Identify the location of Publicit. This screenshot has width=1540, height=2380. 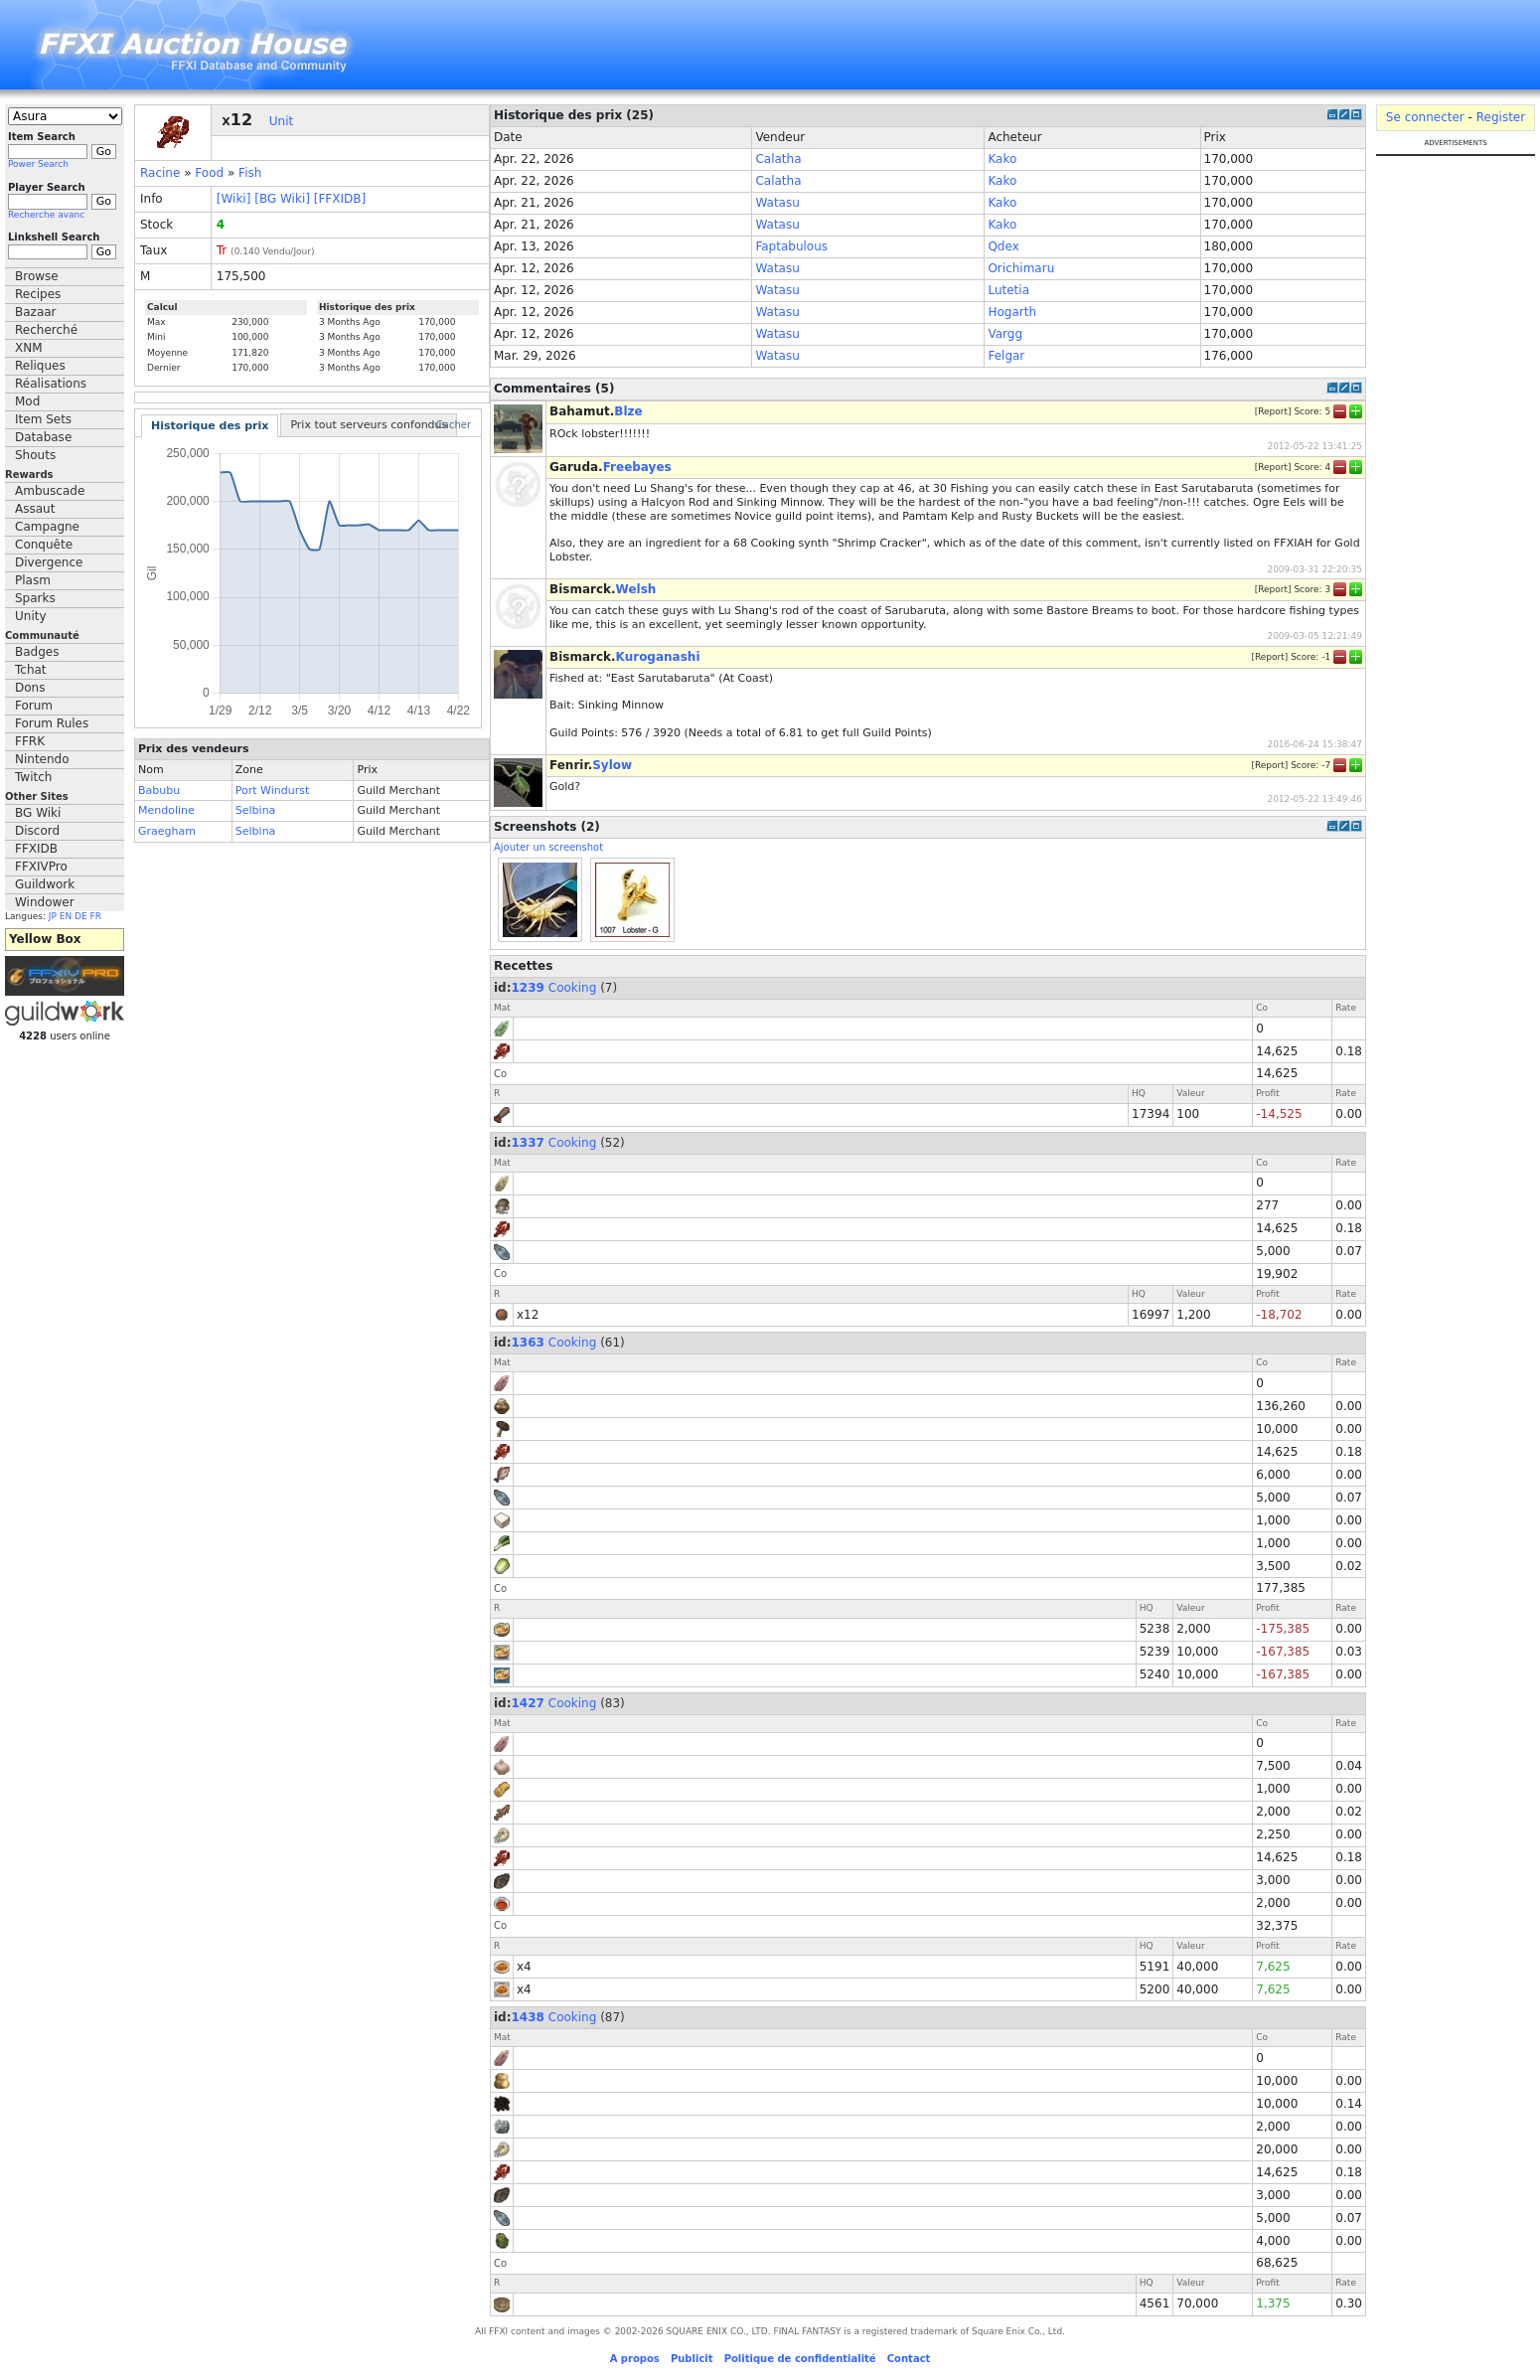
(692, 2358).